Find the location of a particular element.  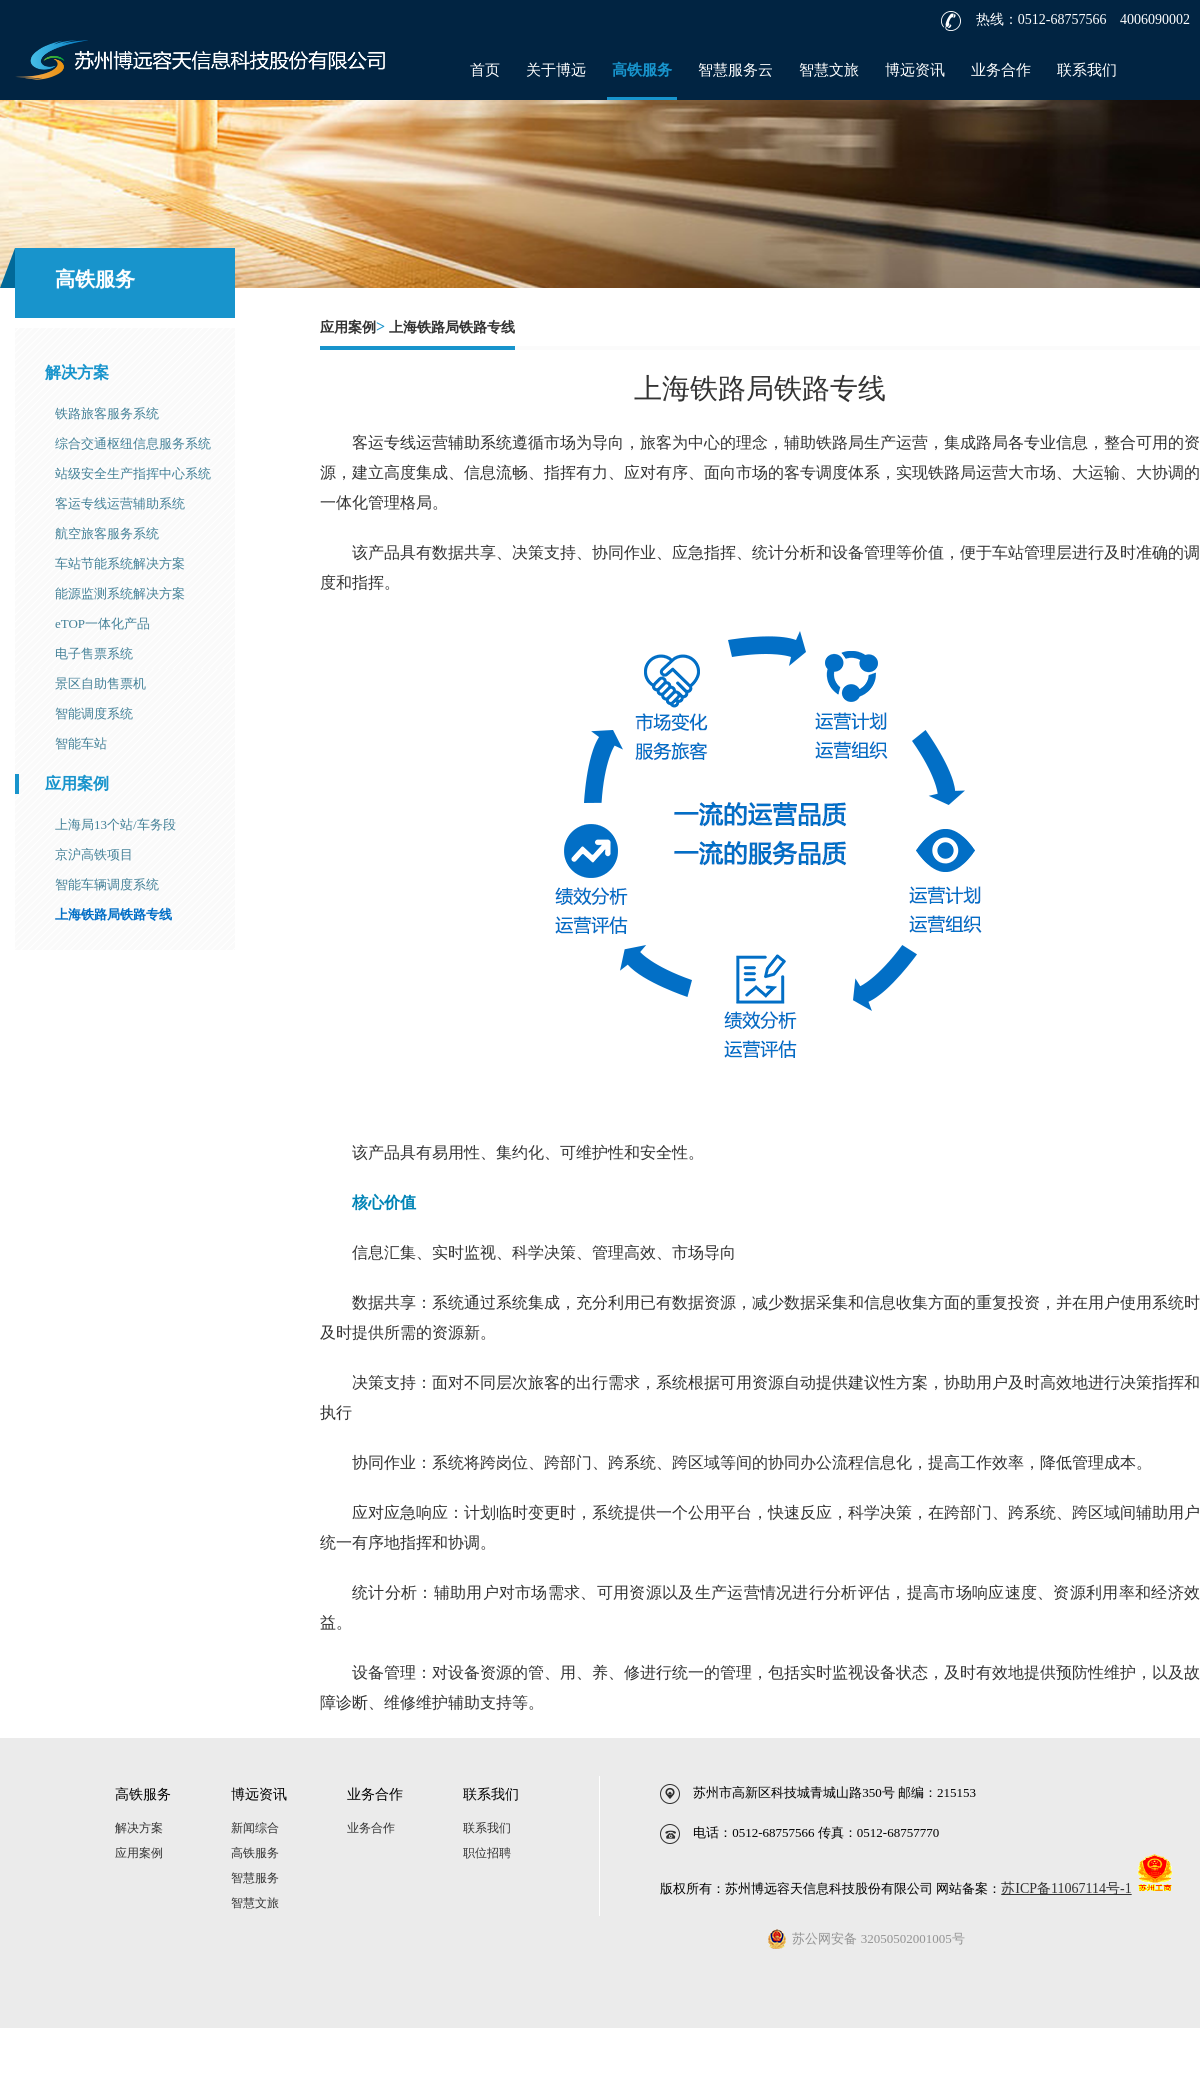

上海铁路局铁路专线 is located at coordinates (113, 914).